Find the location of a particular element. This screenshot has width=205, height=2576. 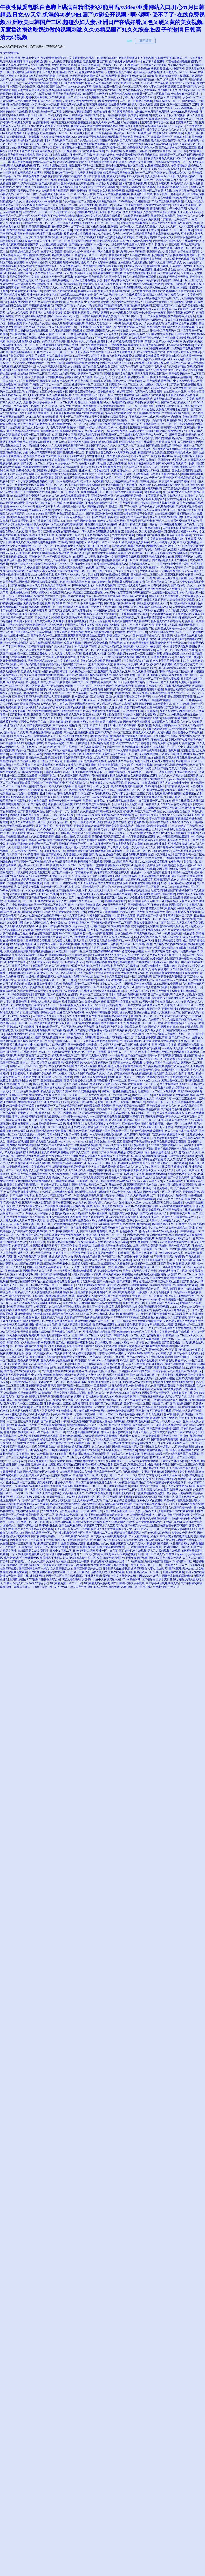

MM1313亚洲精品韩国日本 is located at coordinates (185, 1260).